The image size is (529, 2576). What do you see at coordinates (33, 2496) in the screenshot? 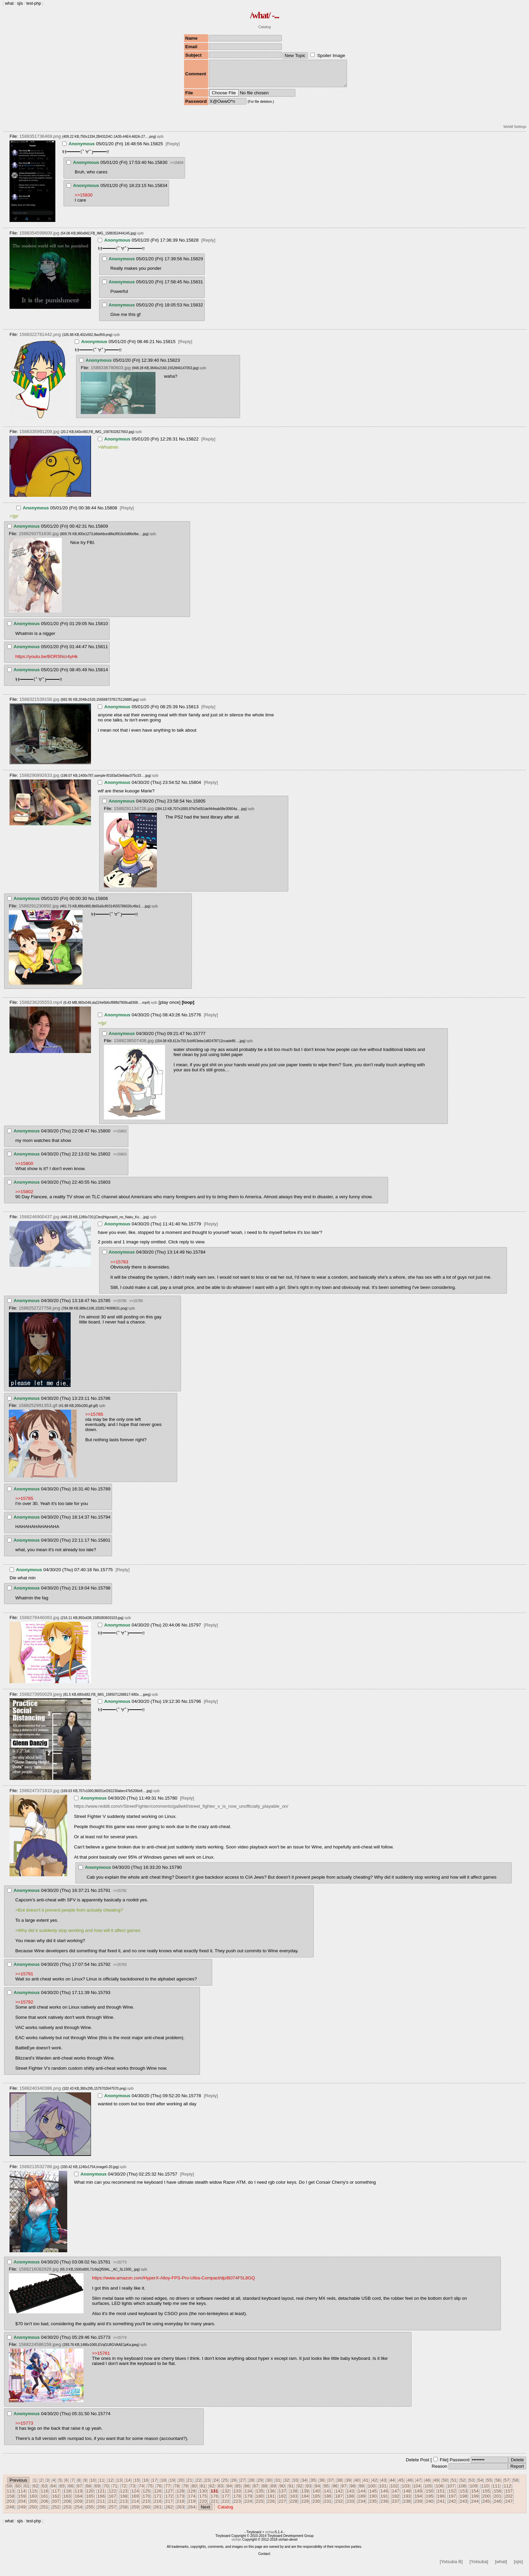
I see `115` at bounding box center [33, 2496].